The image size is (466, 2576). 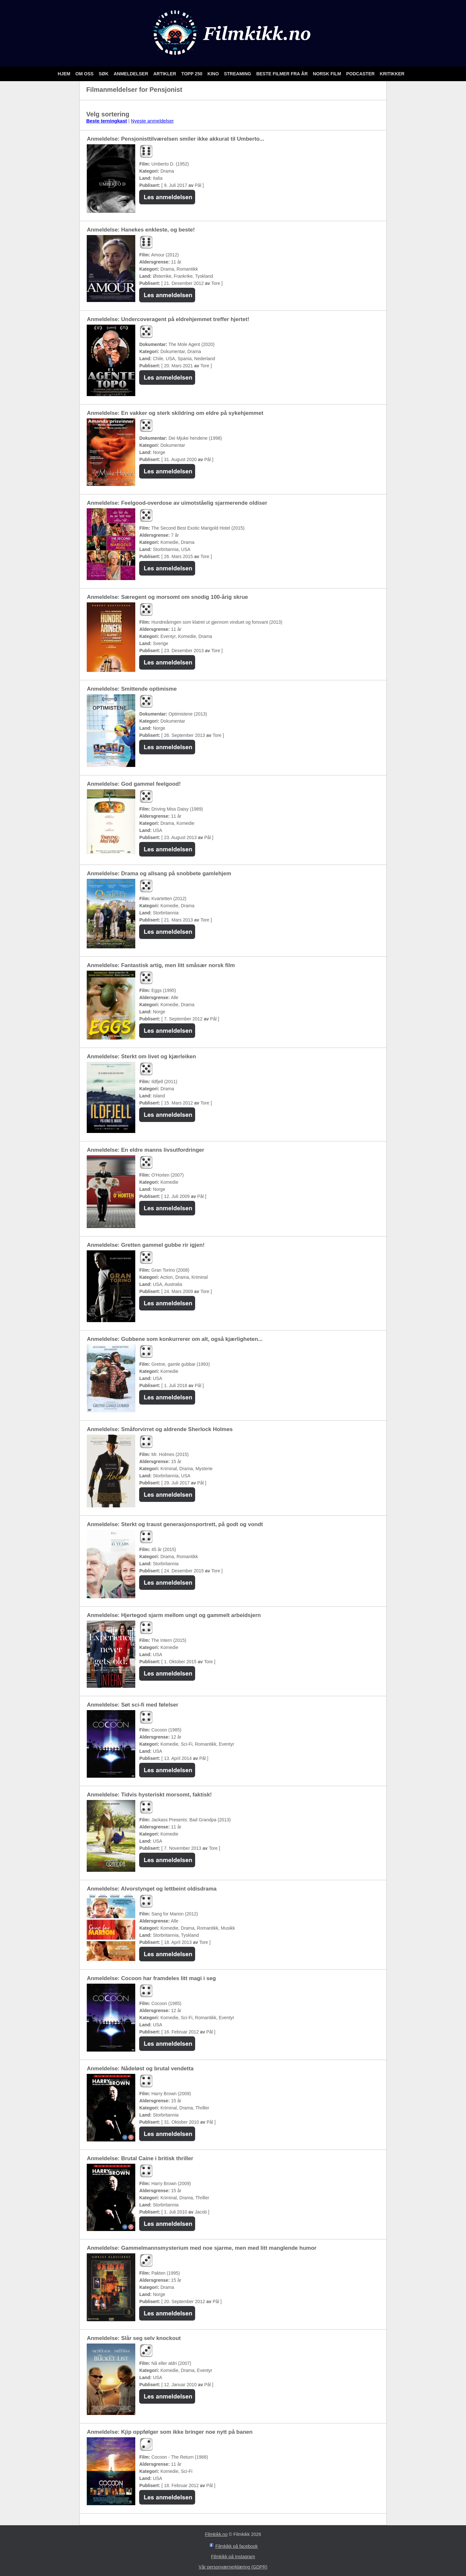 What do you see at coordinates (192, 73) in the screenshot?
I see `Topp 250` at bounding box center [192, 73].